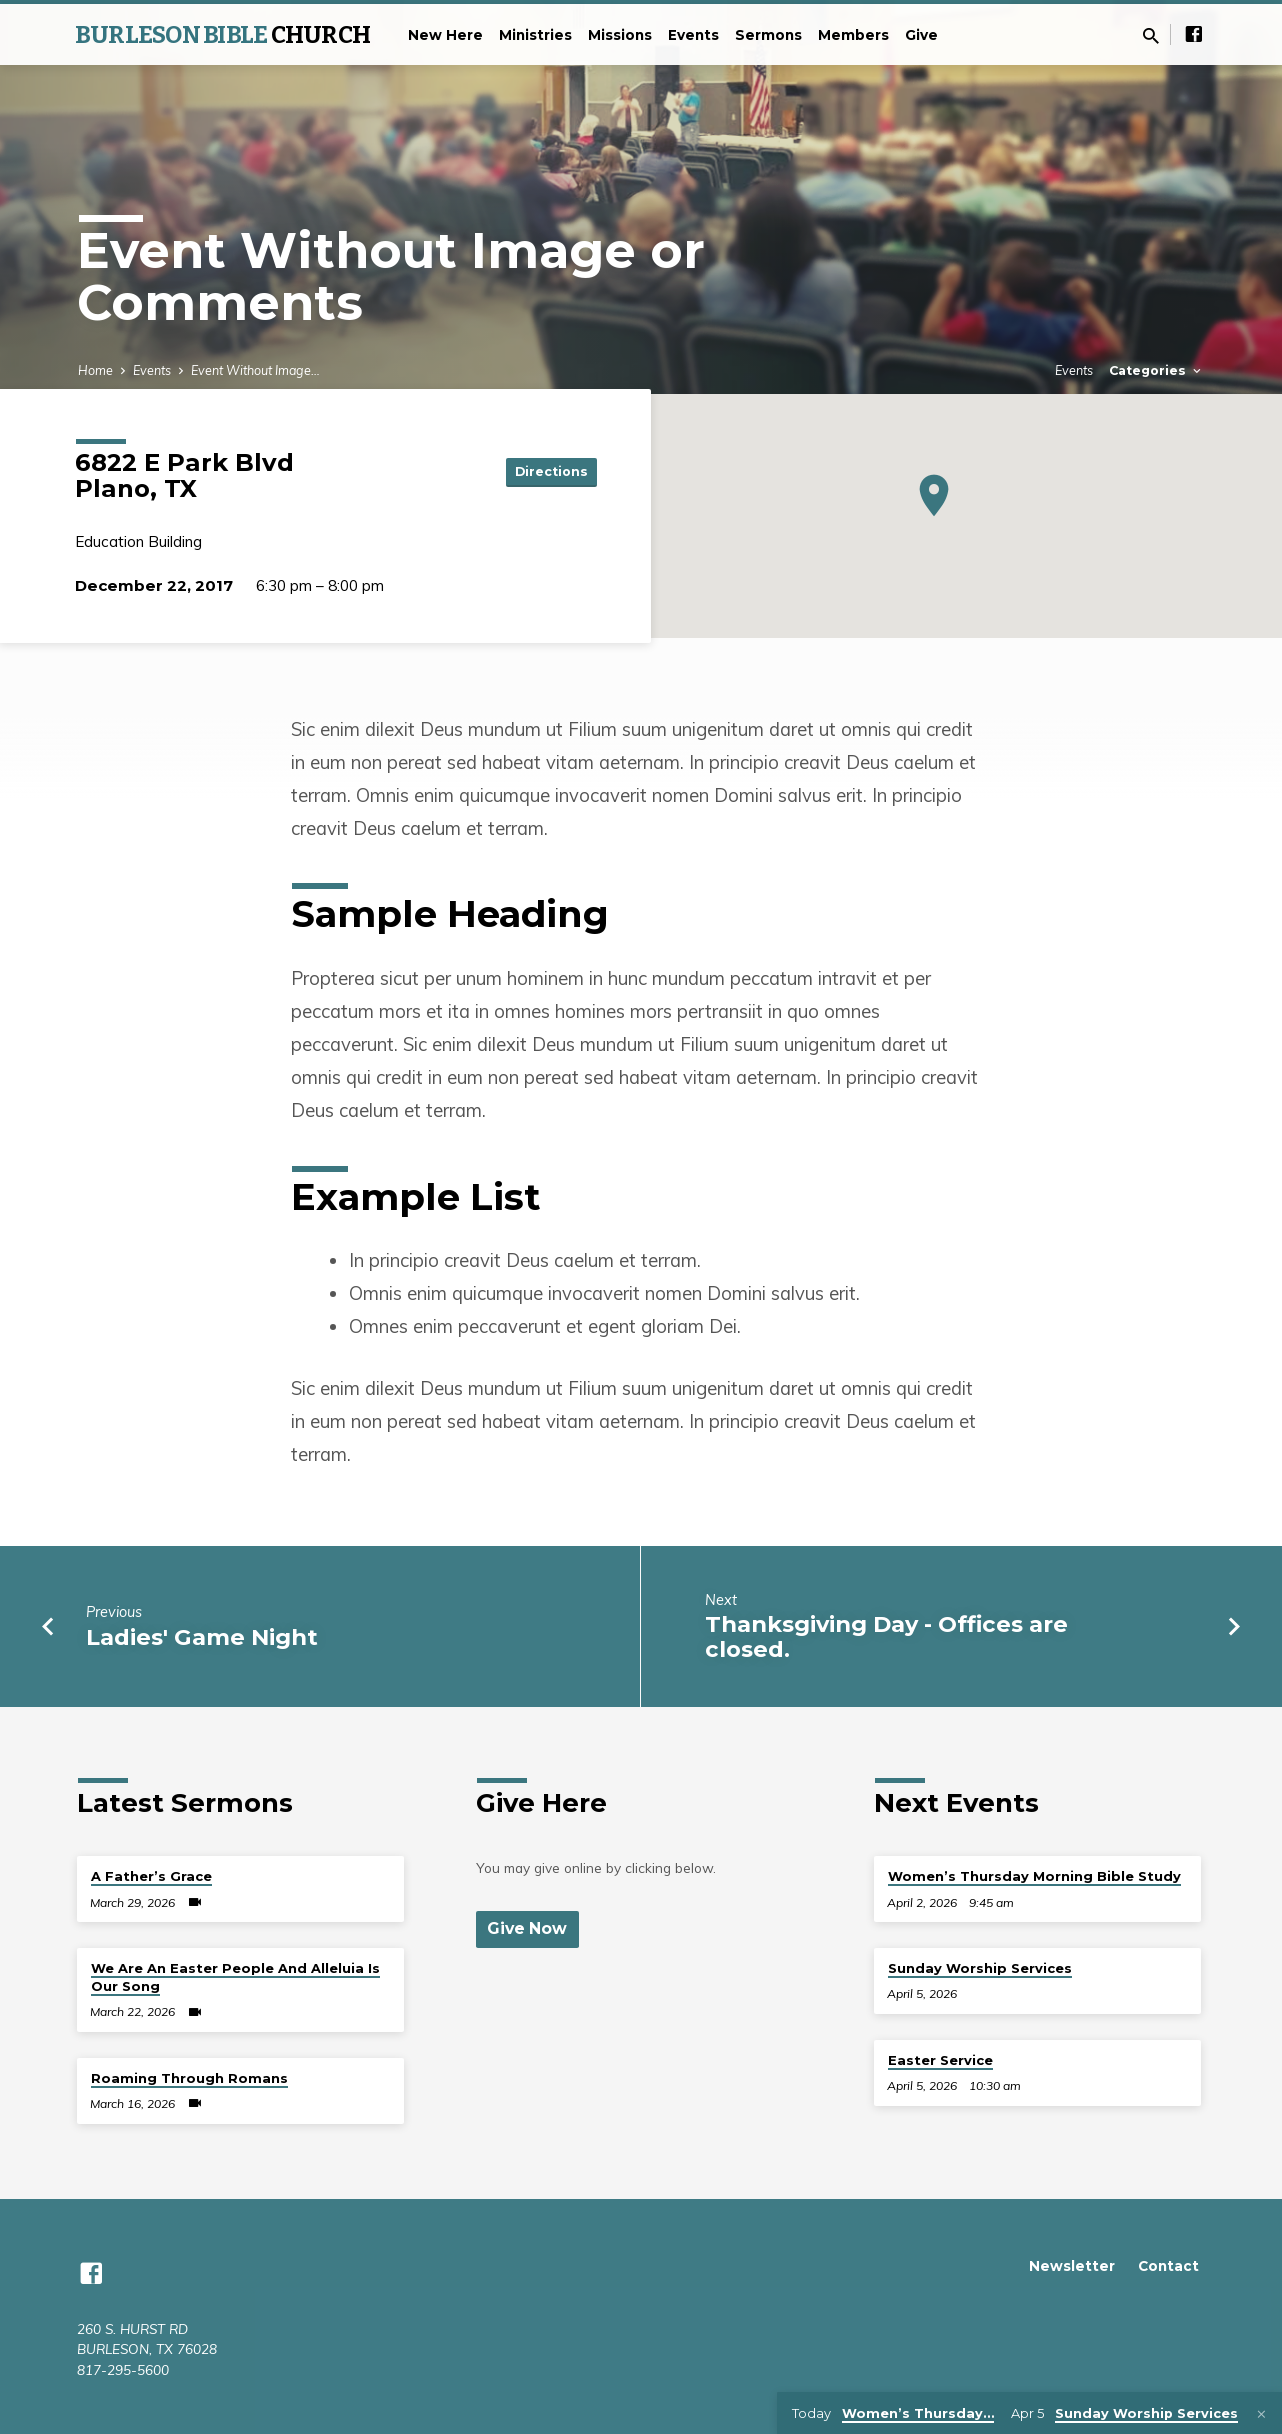  I want to click on Give, so click(921, 35).